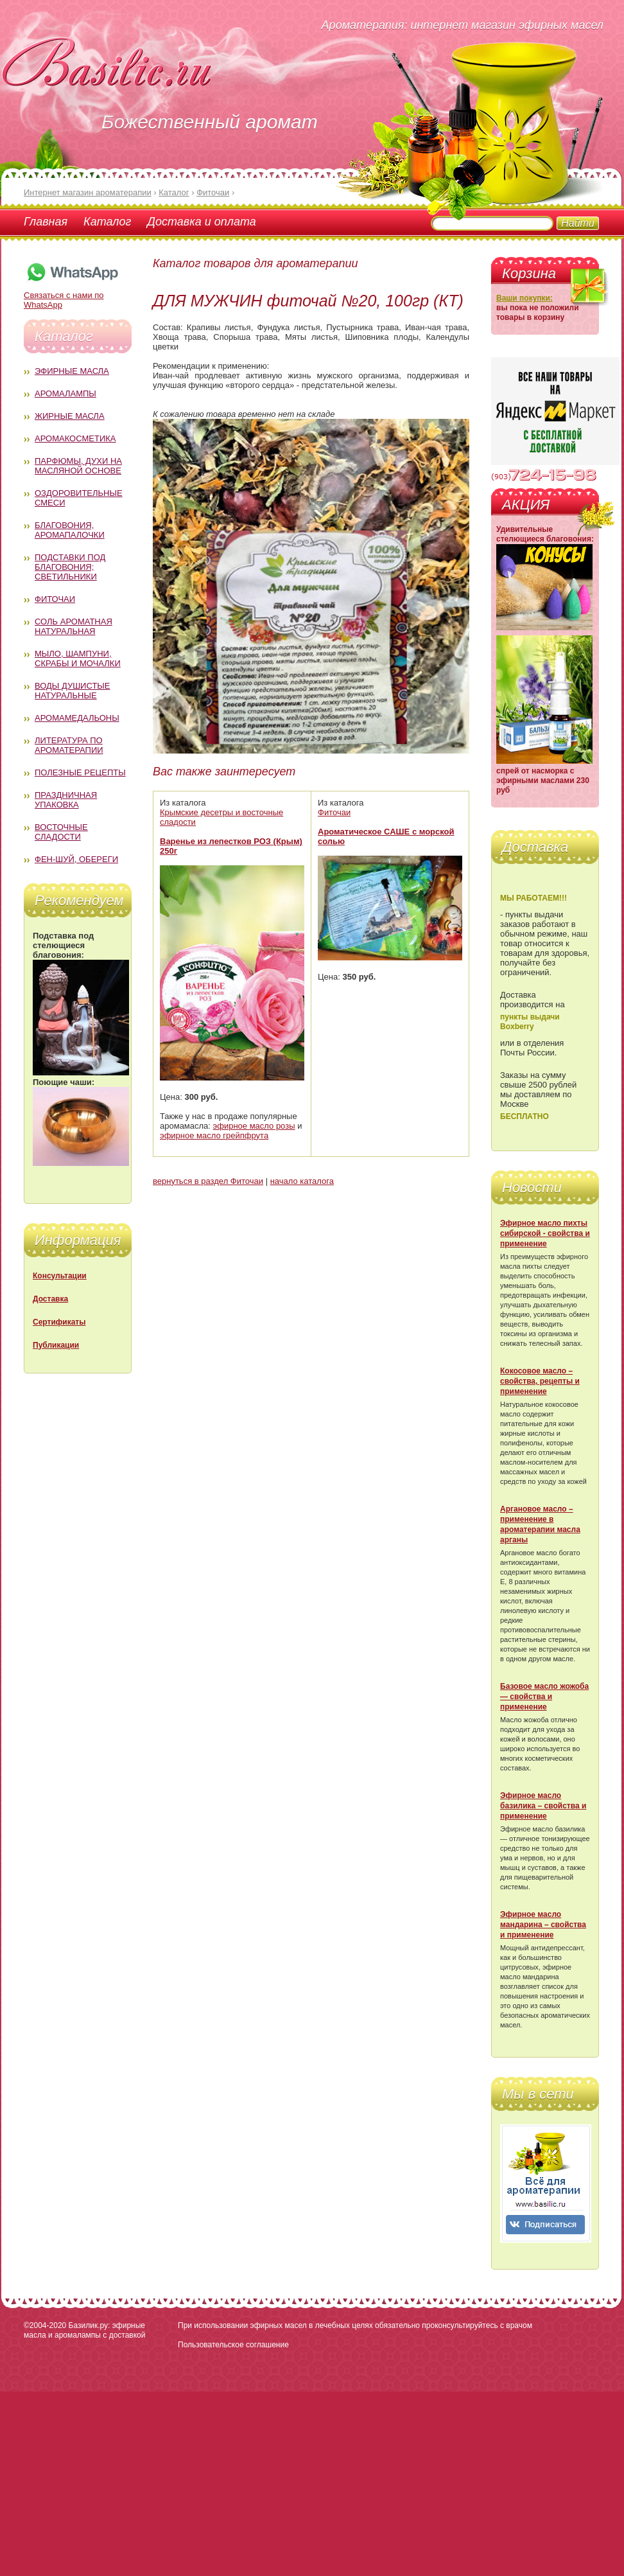 This screenshot has width=624, height=2576. What do you see at coordinates (72, 371) in the screenshot?
I see `Эфирные масла` at bounding box center [72, 371].